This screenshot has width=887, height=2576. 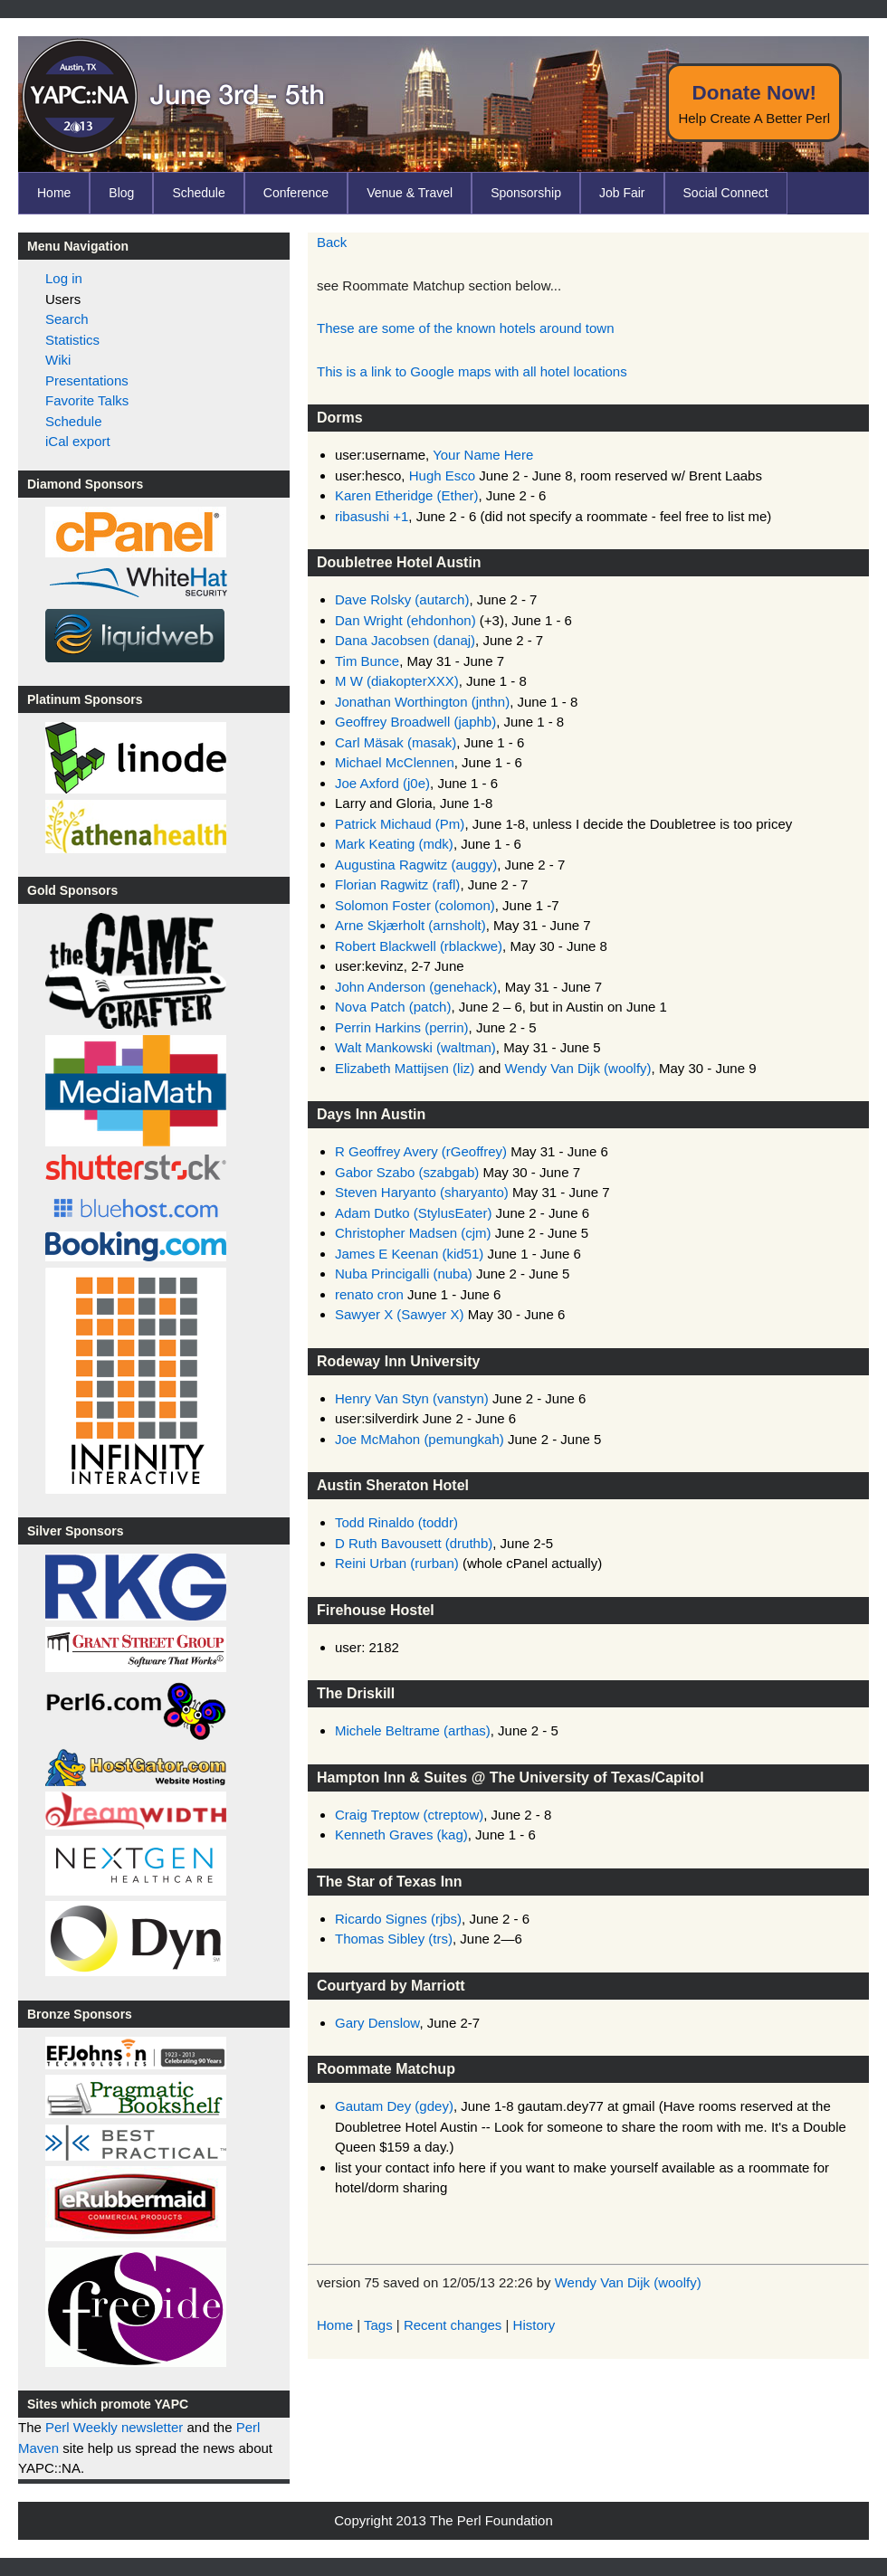 What do you see at coordinates (63, 278) in the screenshot?
I see `Log in` at bounding box center [63, 278].